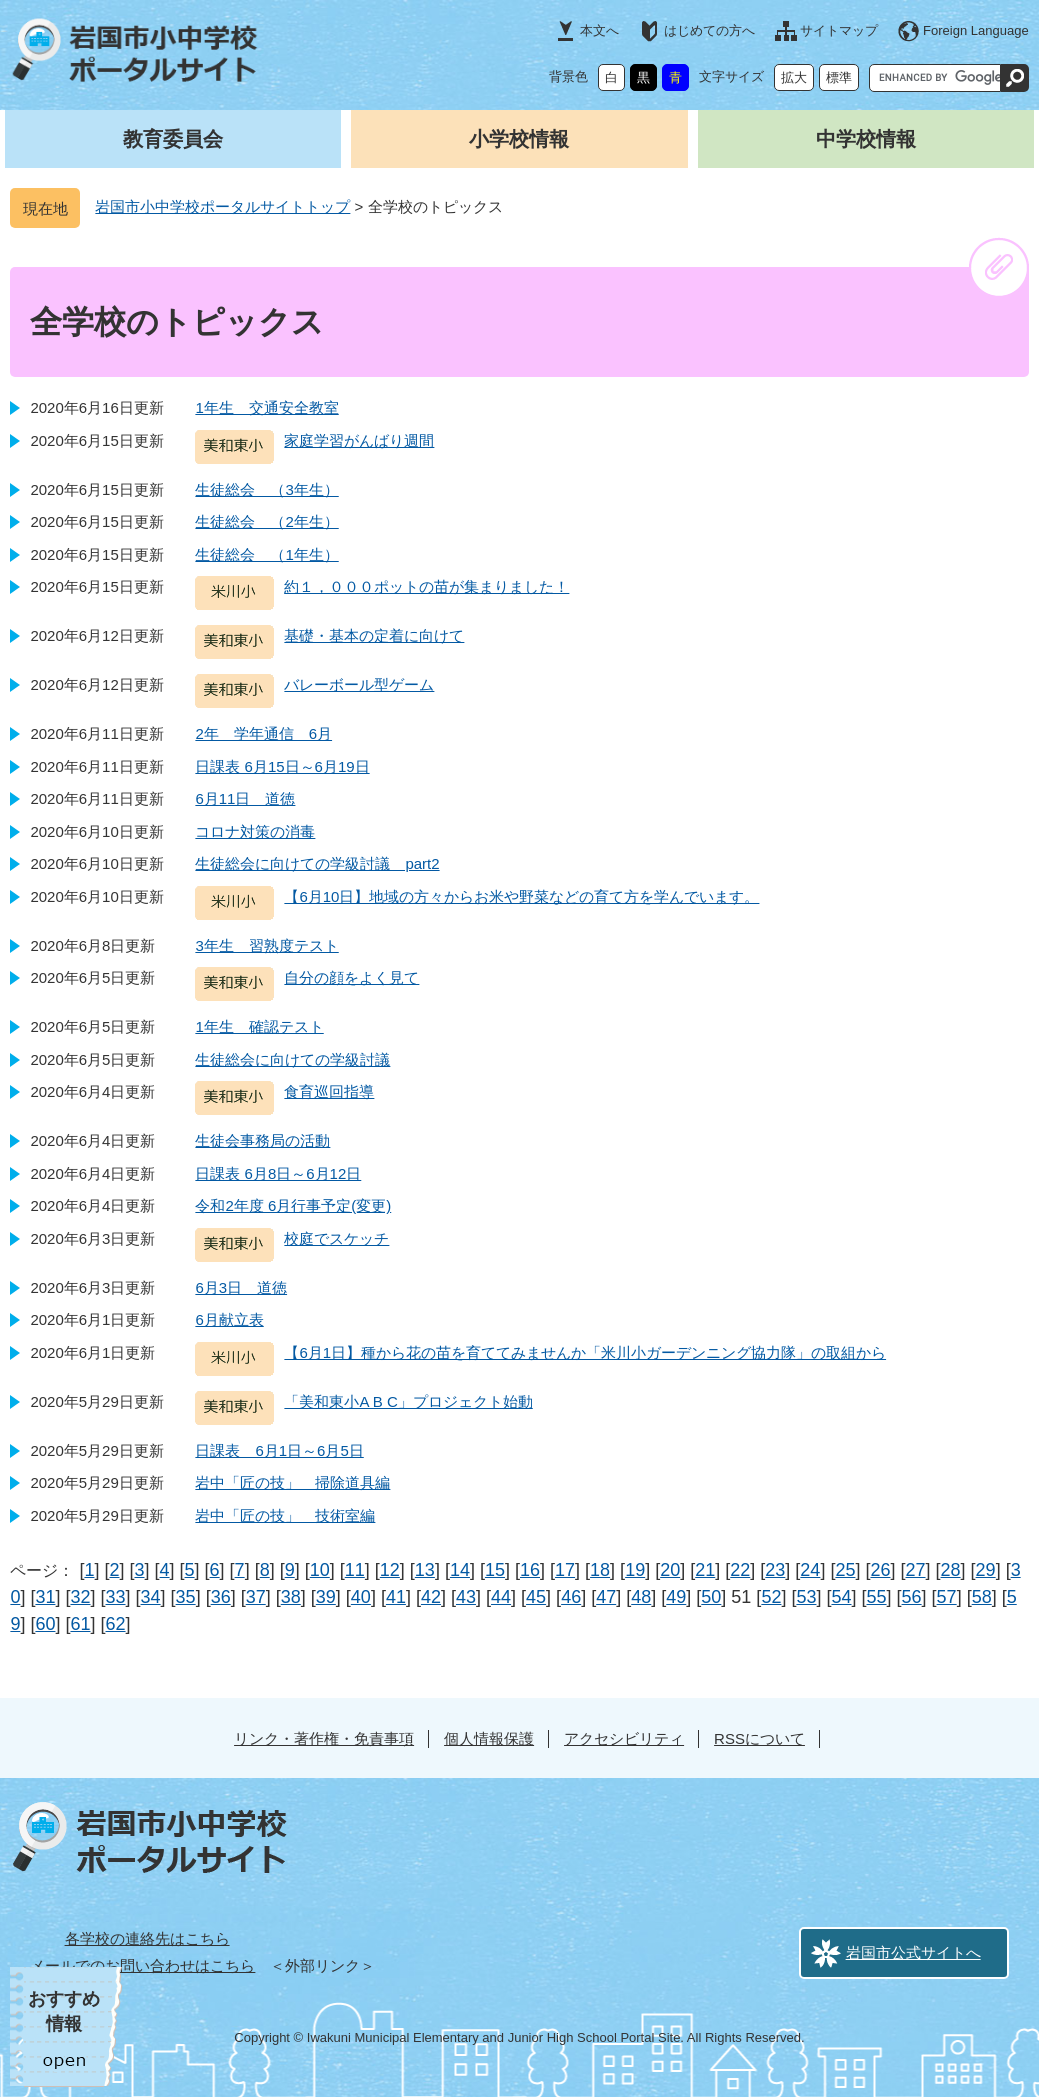  Describe the element at coordinates (326, 1597) in the screenshot. I see `39` at that location.